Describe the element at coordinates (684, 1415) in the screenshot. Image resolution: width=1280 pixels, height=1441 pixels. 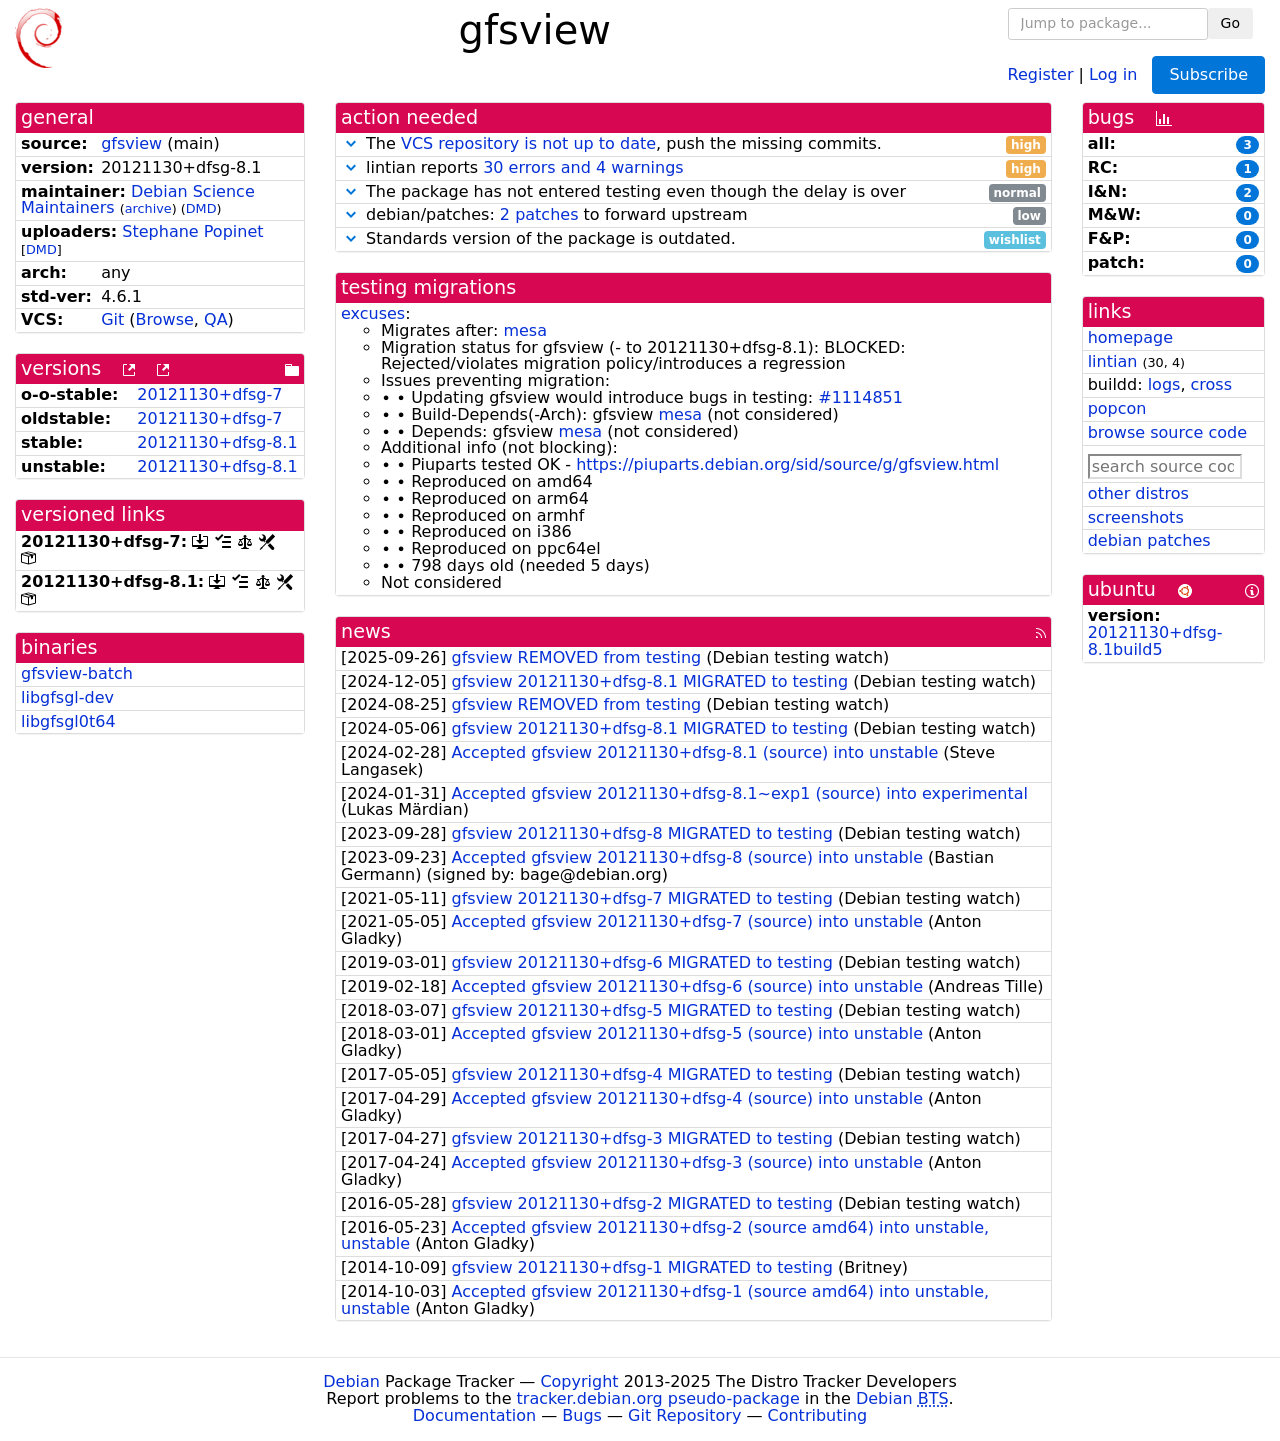
I see `Git Repository` at that location.